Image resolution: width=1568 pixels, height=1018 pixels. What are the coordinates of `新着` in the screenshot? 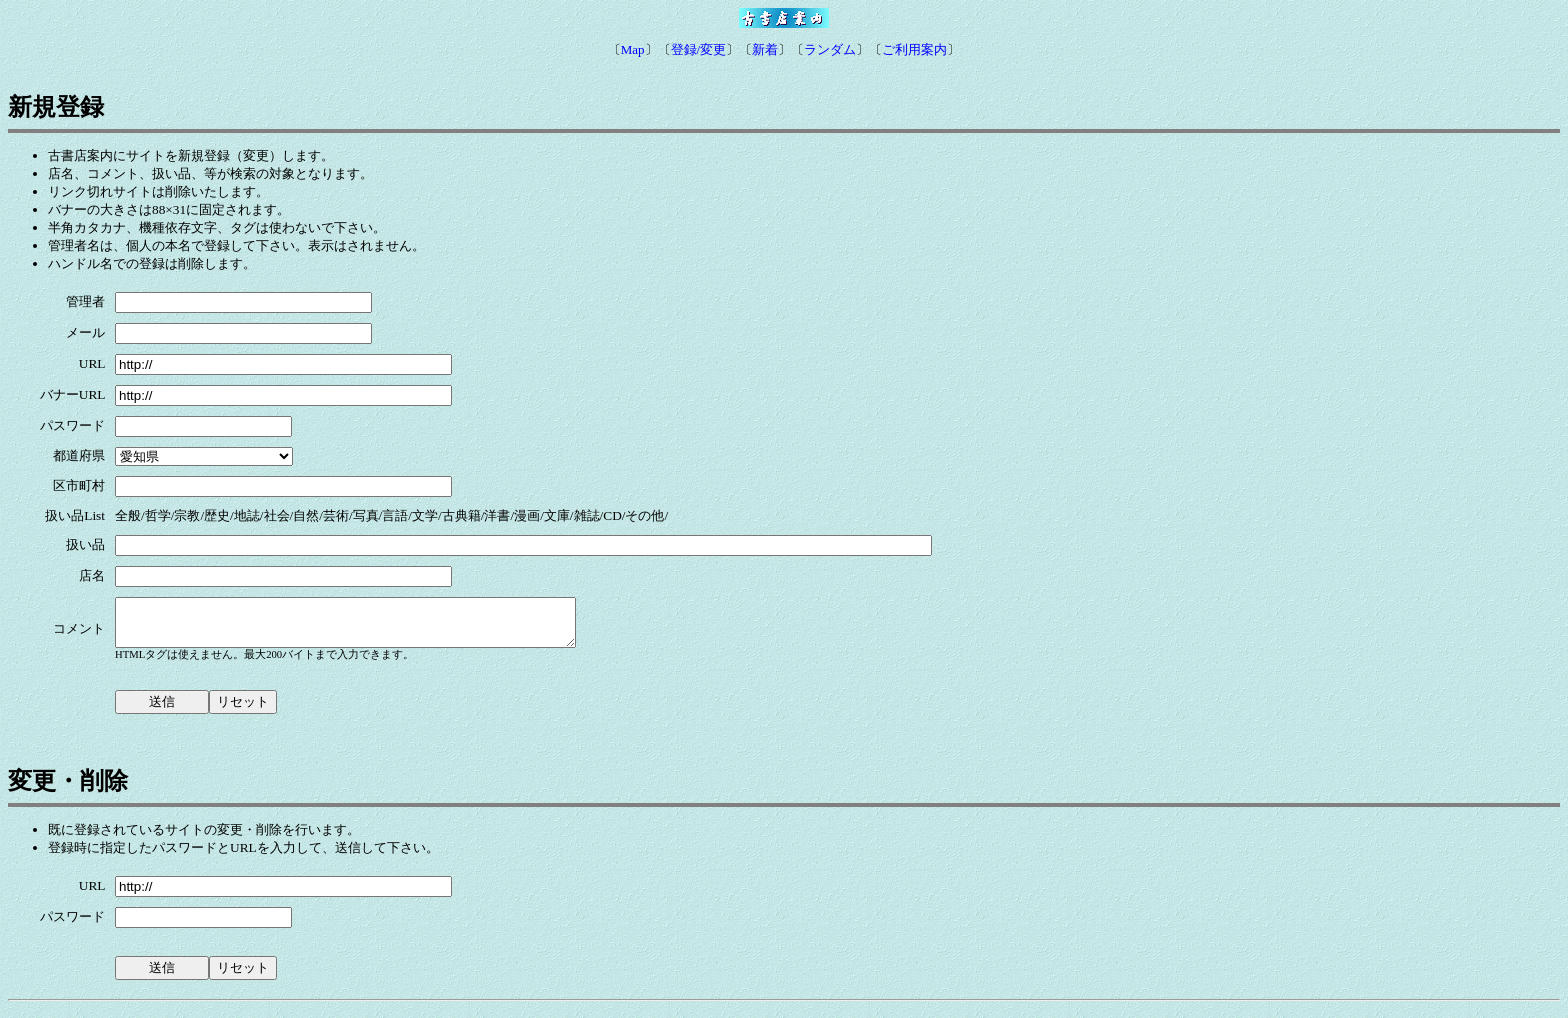 It's located at (765, 49).